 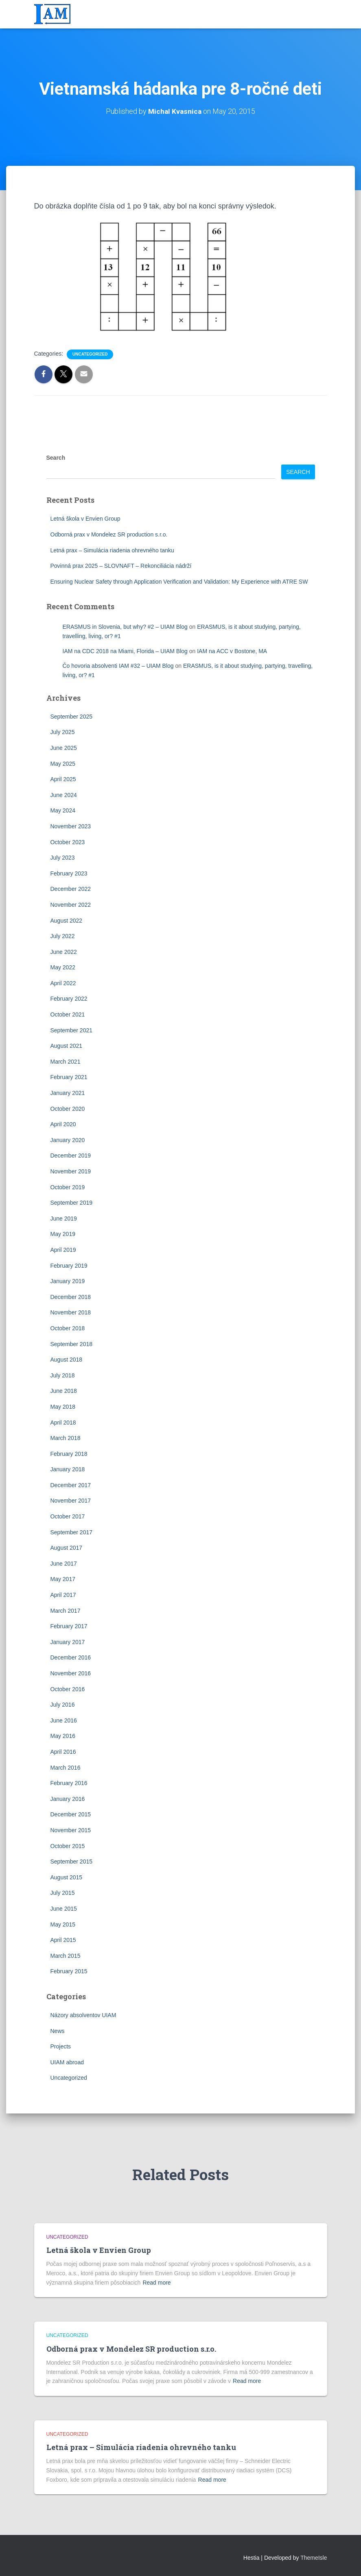 I want to click on May 2022, so click(x=62, y=967).